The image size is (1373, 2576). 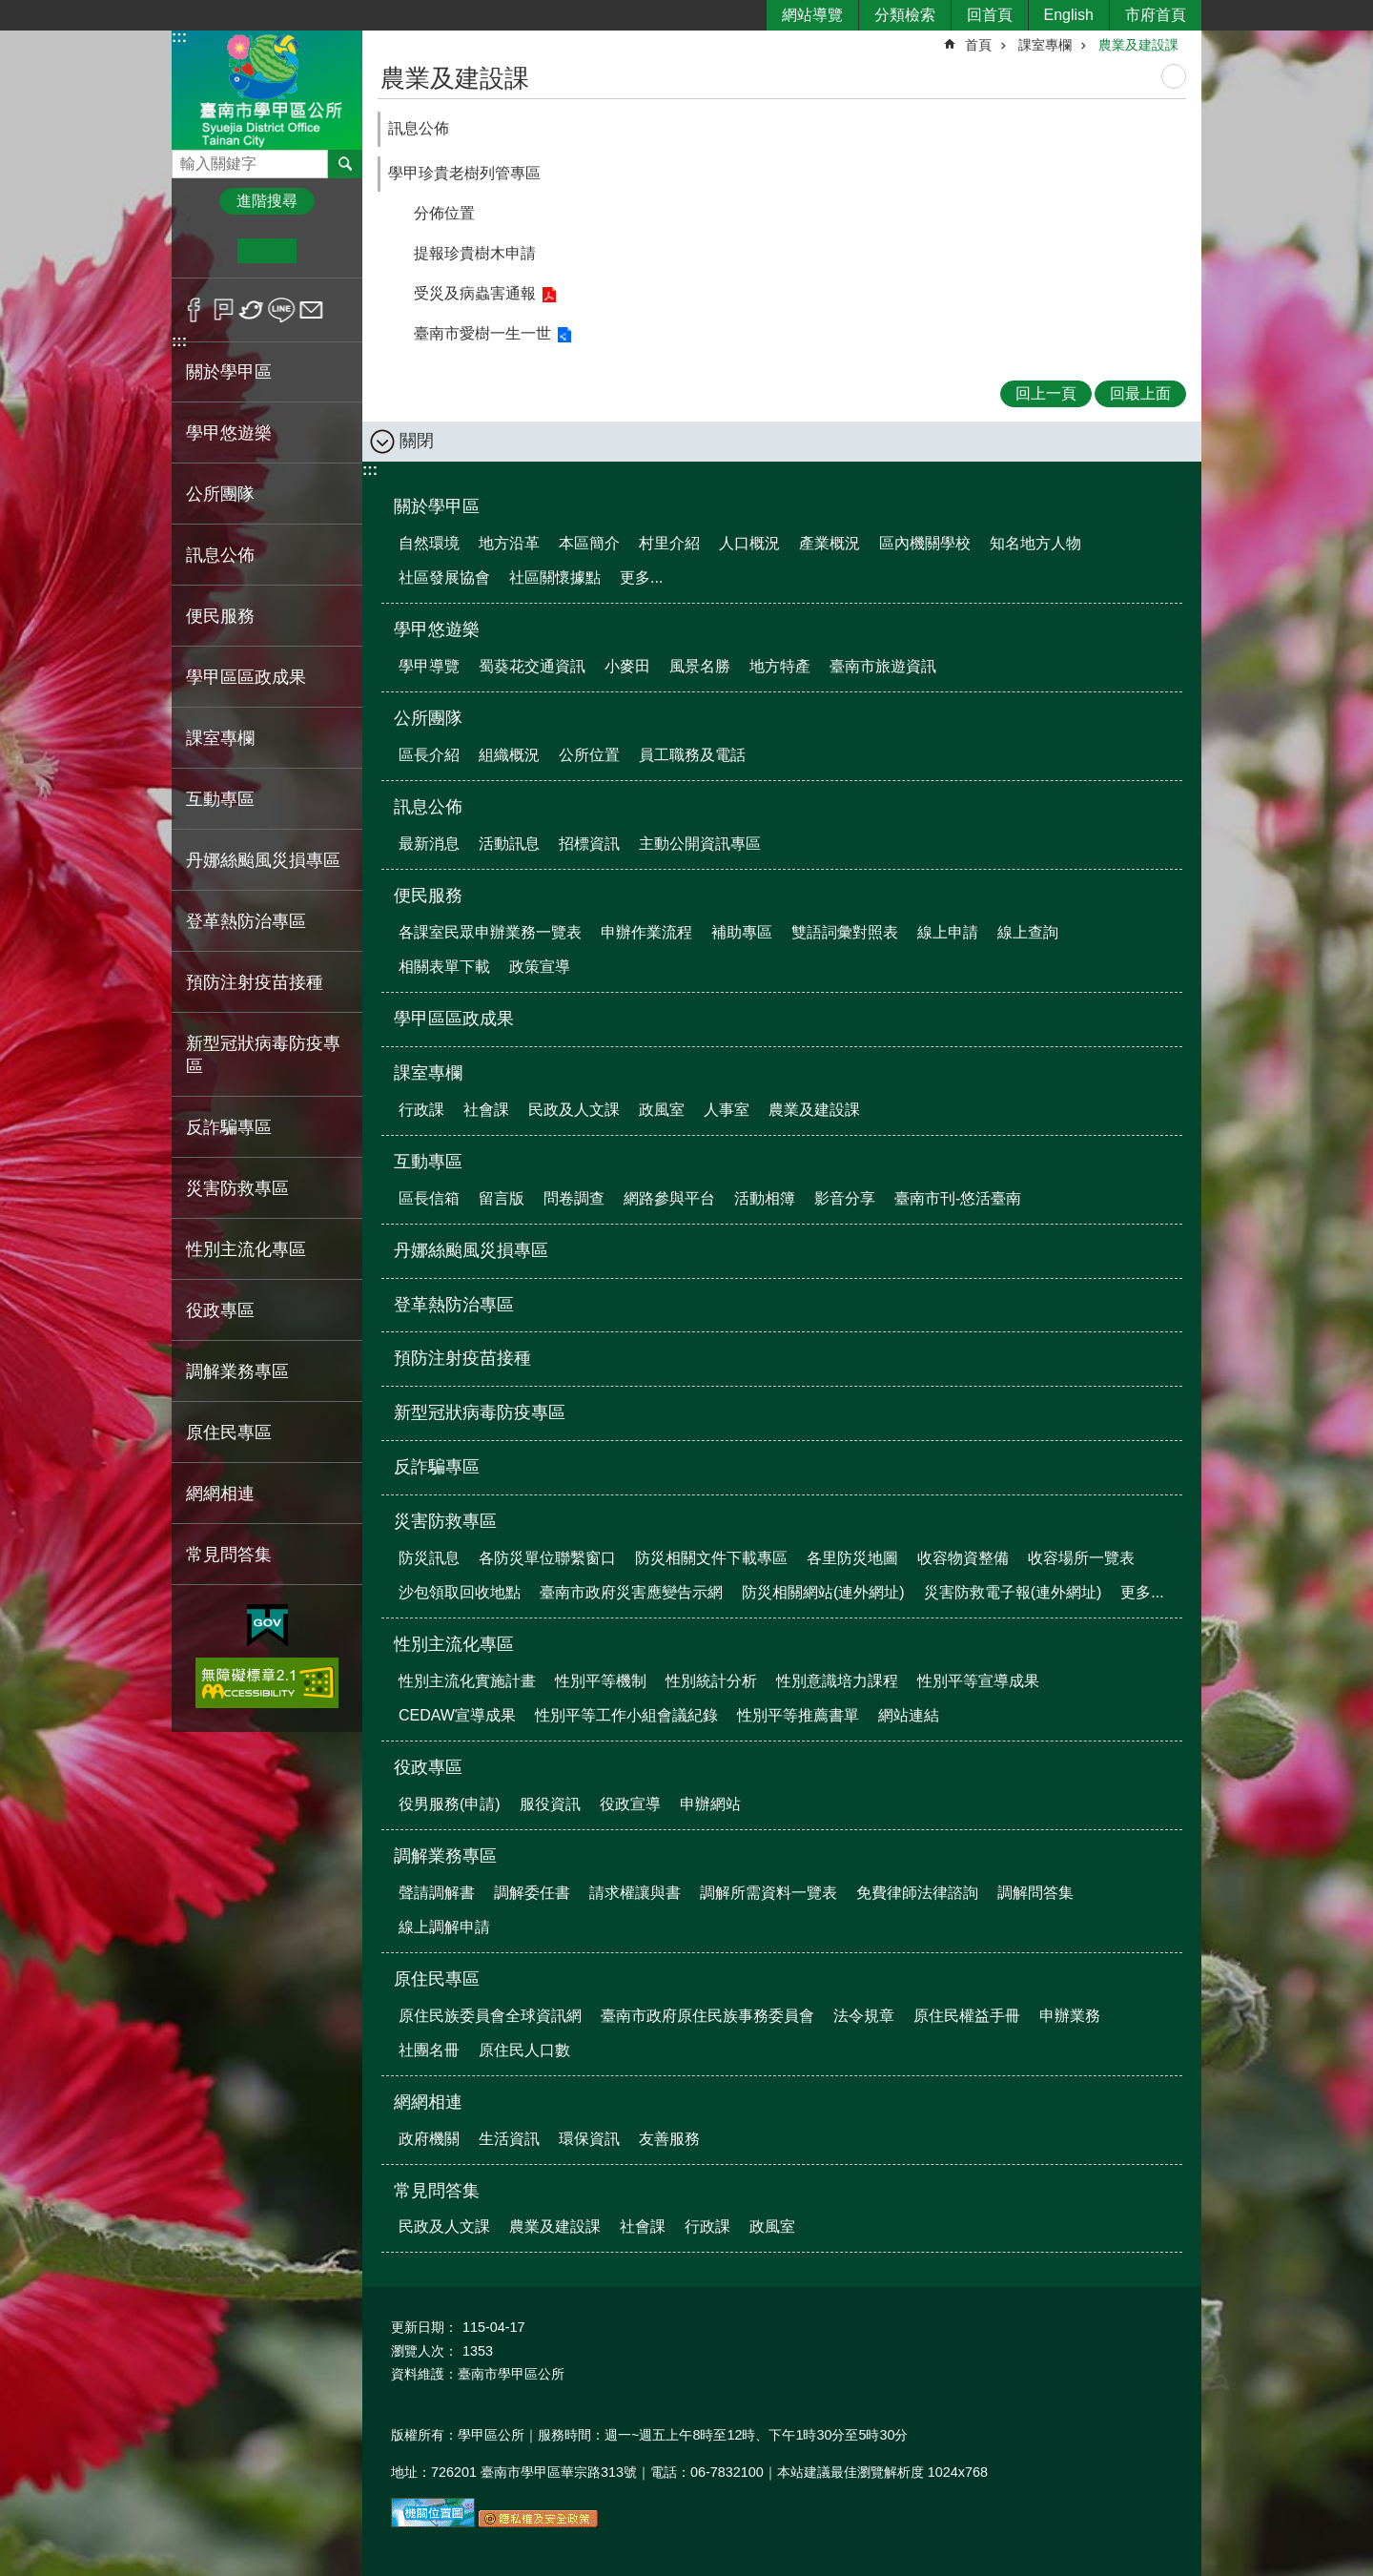 What do you see at coordinates (445, 1855) in the screenshot?
I see `調解業務專區` at bounding box center [445, 1855].